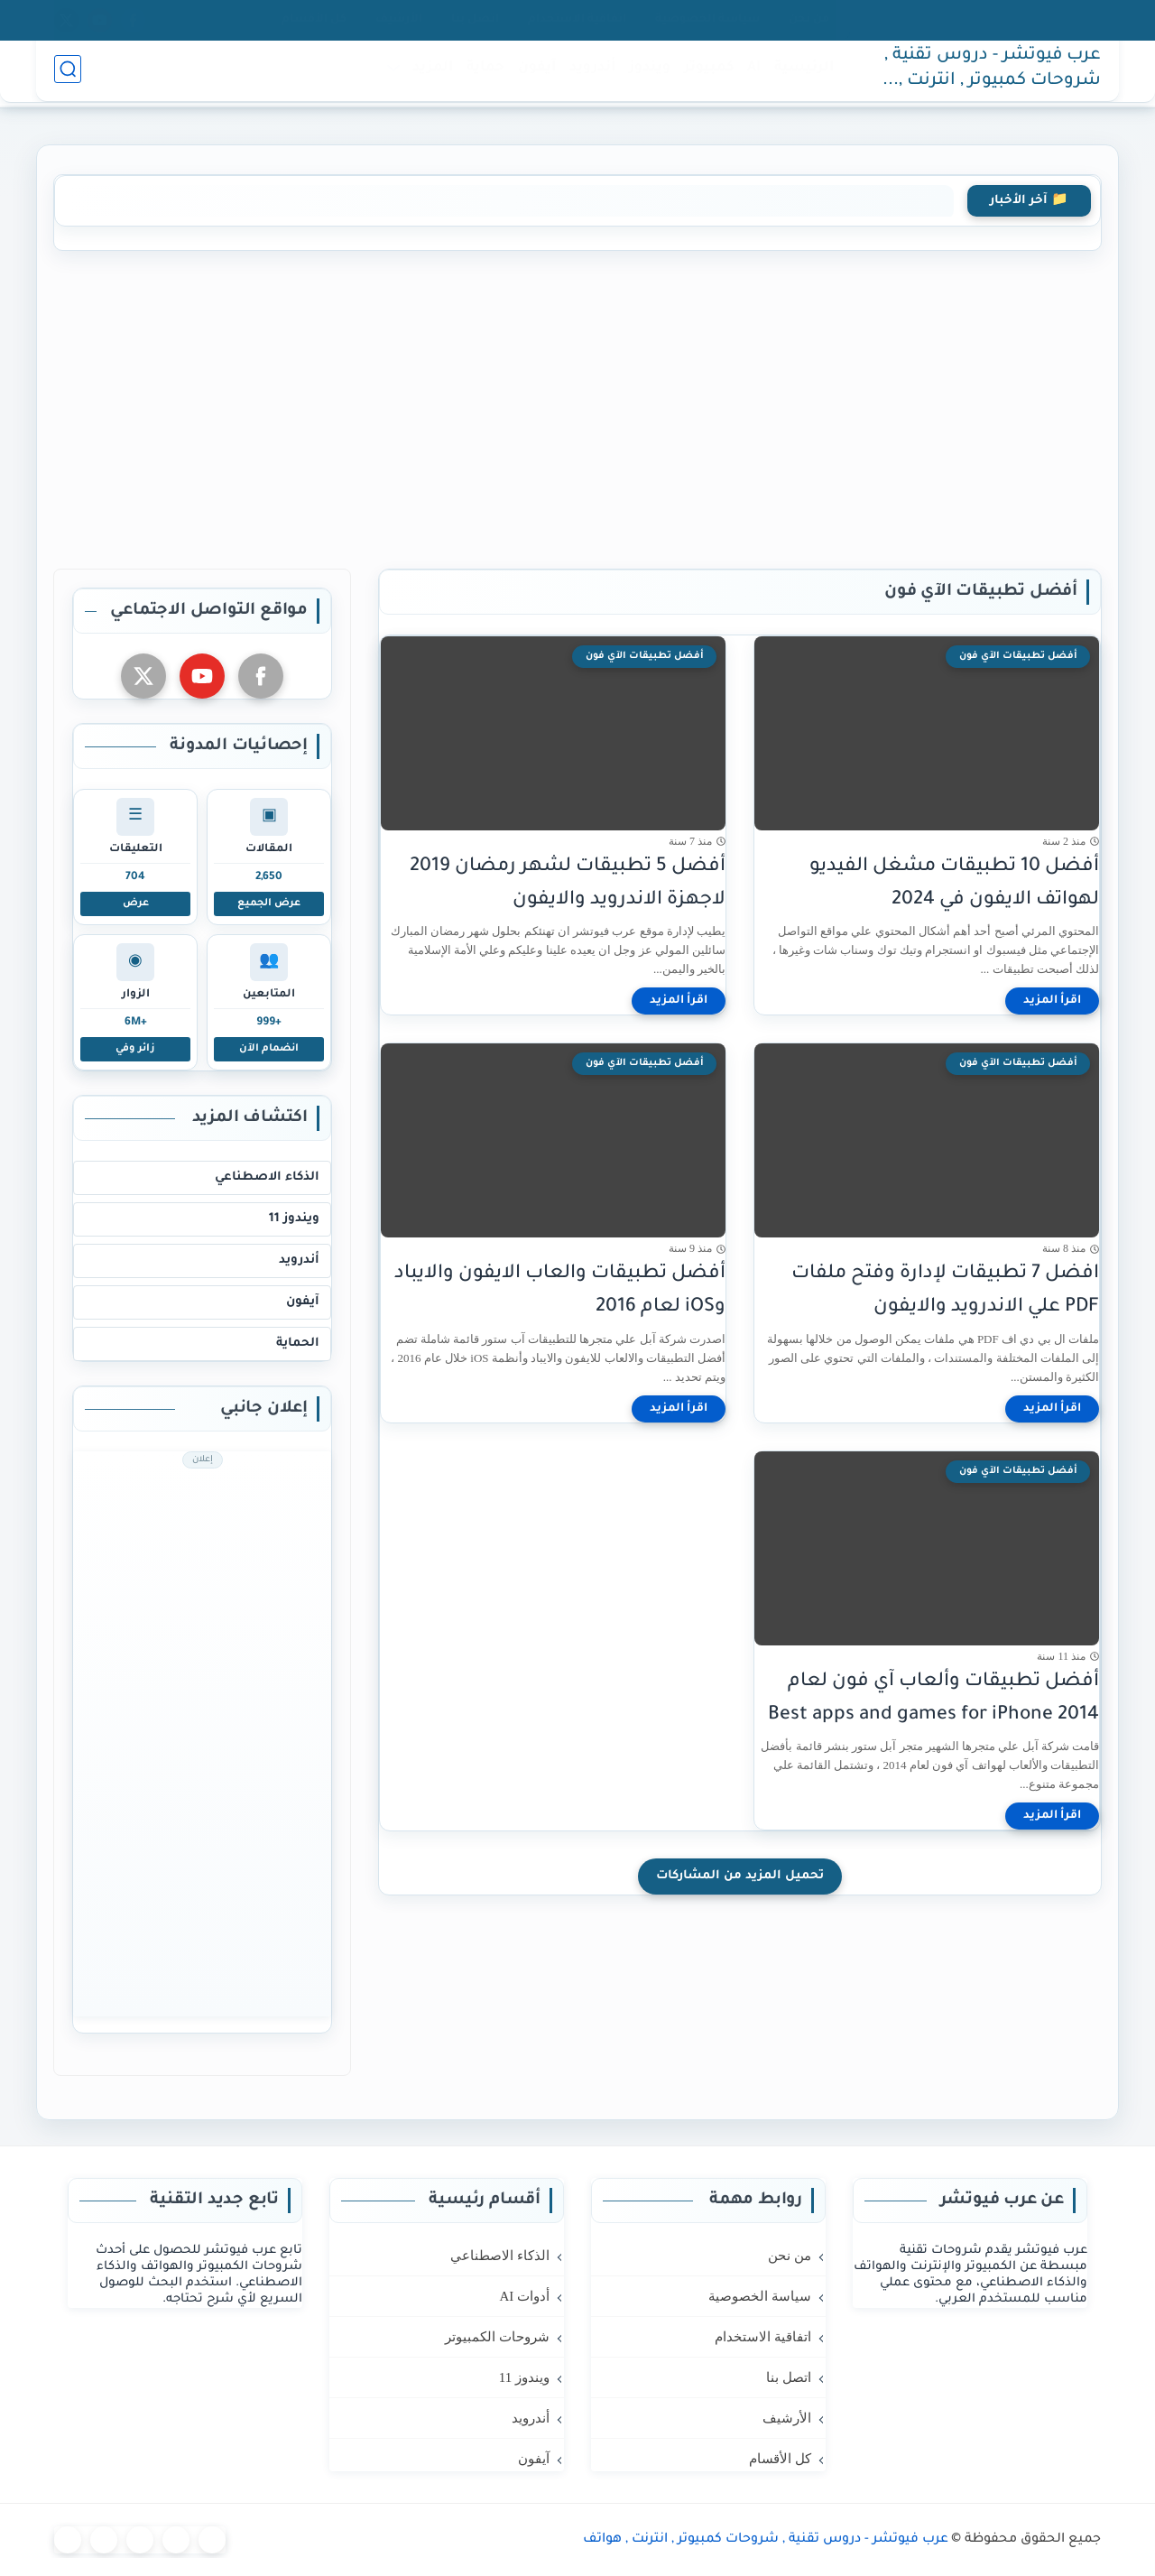 Image resolution: width=1155 pixels, height=2576 pixels. I want to click on [بحث], so click(67, 74).